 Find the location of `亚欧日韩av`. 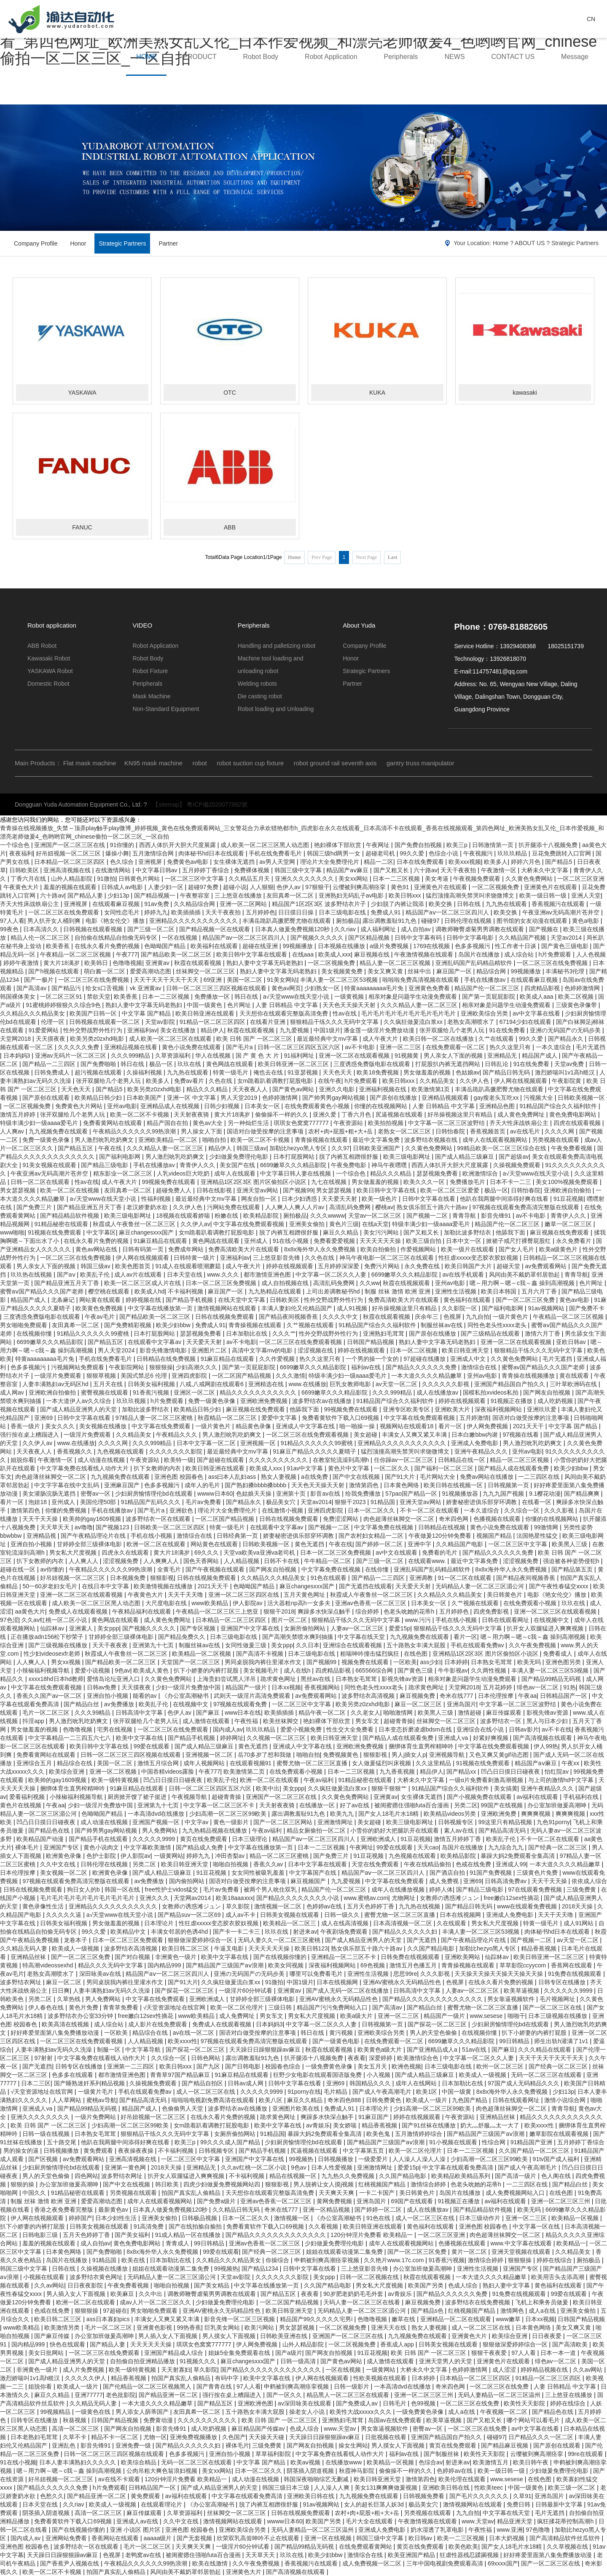

亚欧日韩av is located at coordinates (572, 1342).